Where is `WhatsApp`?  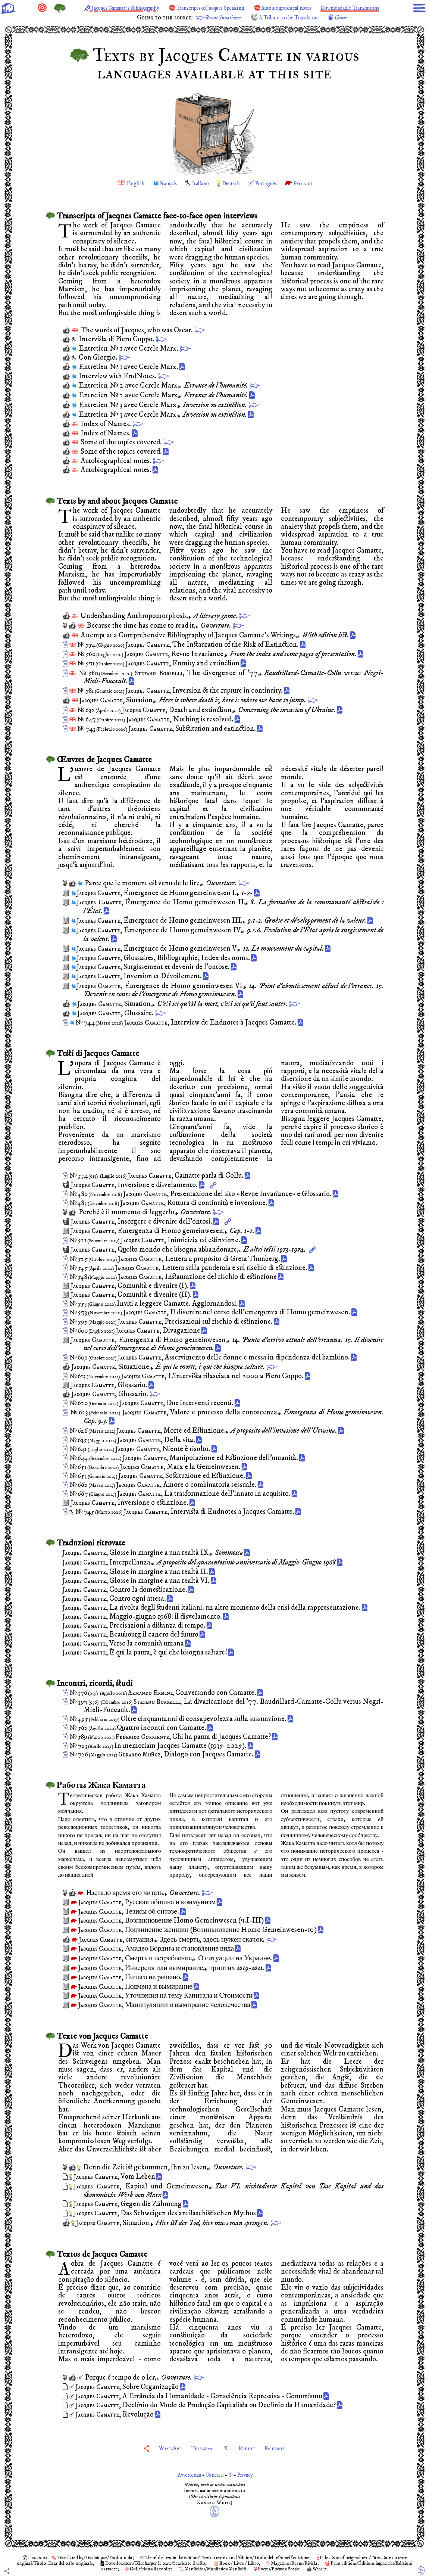 WhatsApp is located at coordinates (162, 2448).